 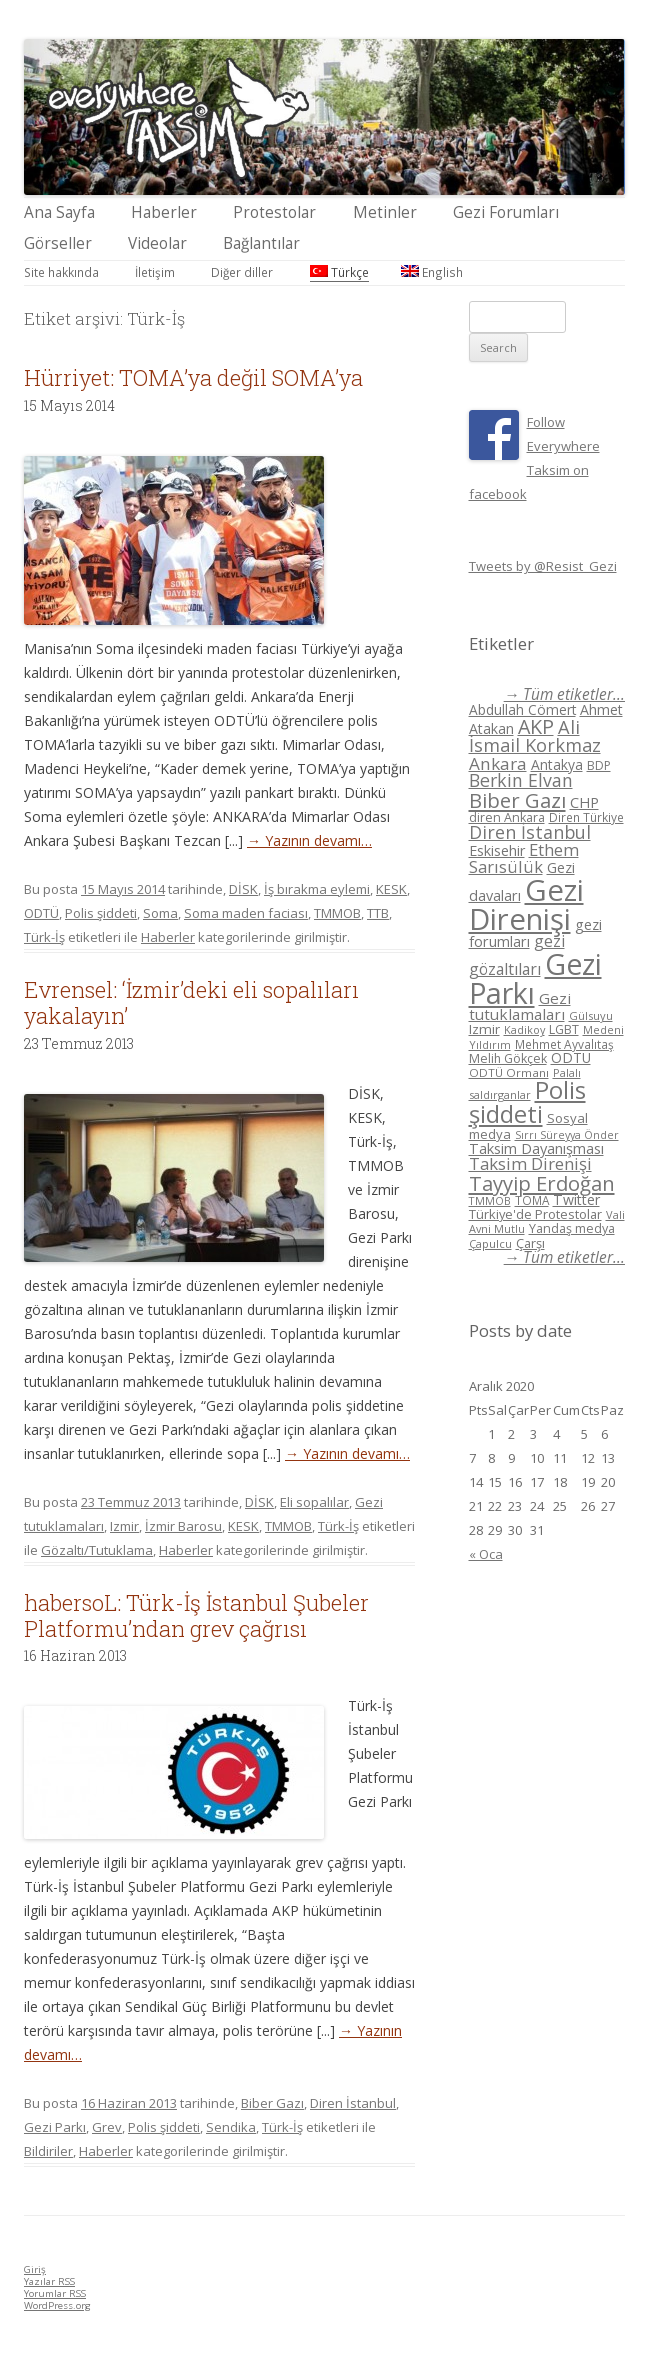 I want to click on Tweets by @Resist_Gezi, so click(x=543, y=566).